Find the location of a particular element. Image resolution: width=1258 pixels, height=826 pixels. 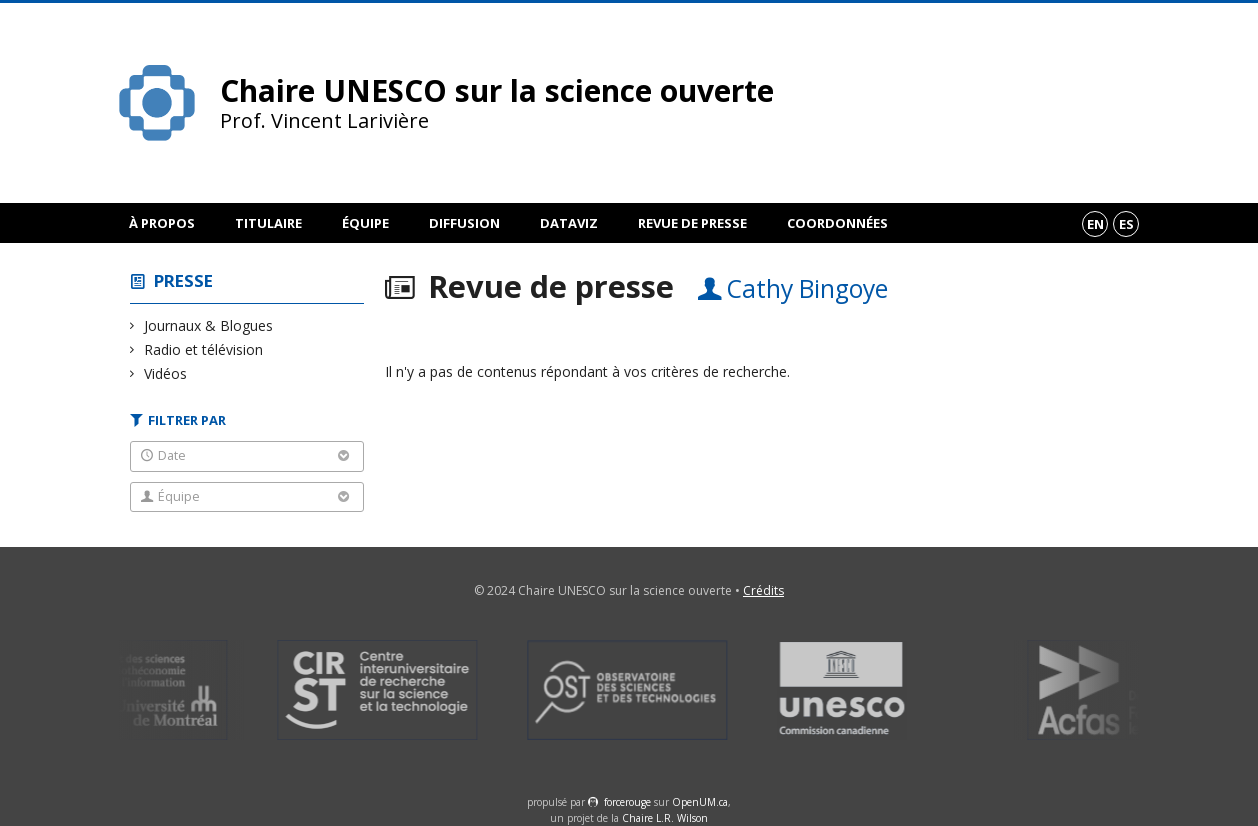

Équipe is located at coordinates (365, 223).